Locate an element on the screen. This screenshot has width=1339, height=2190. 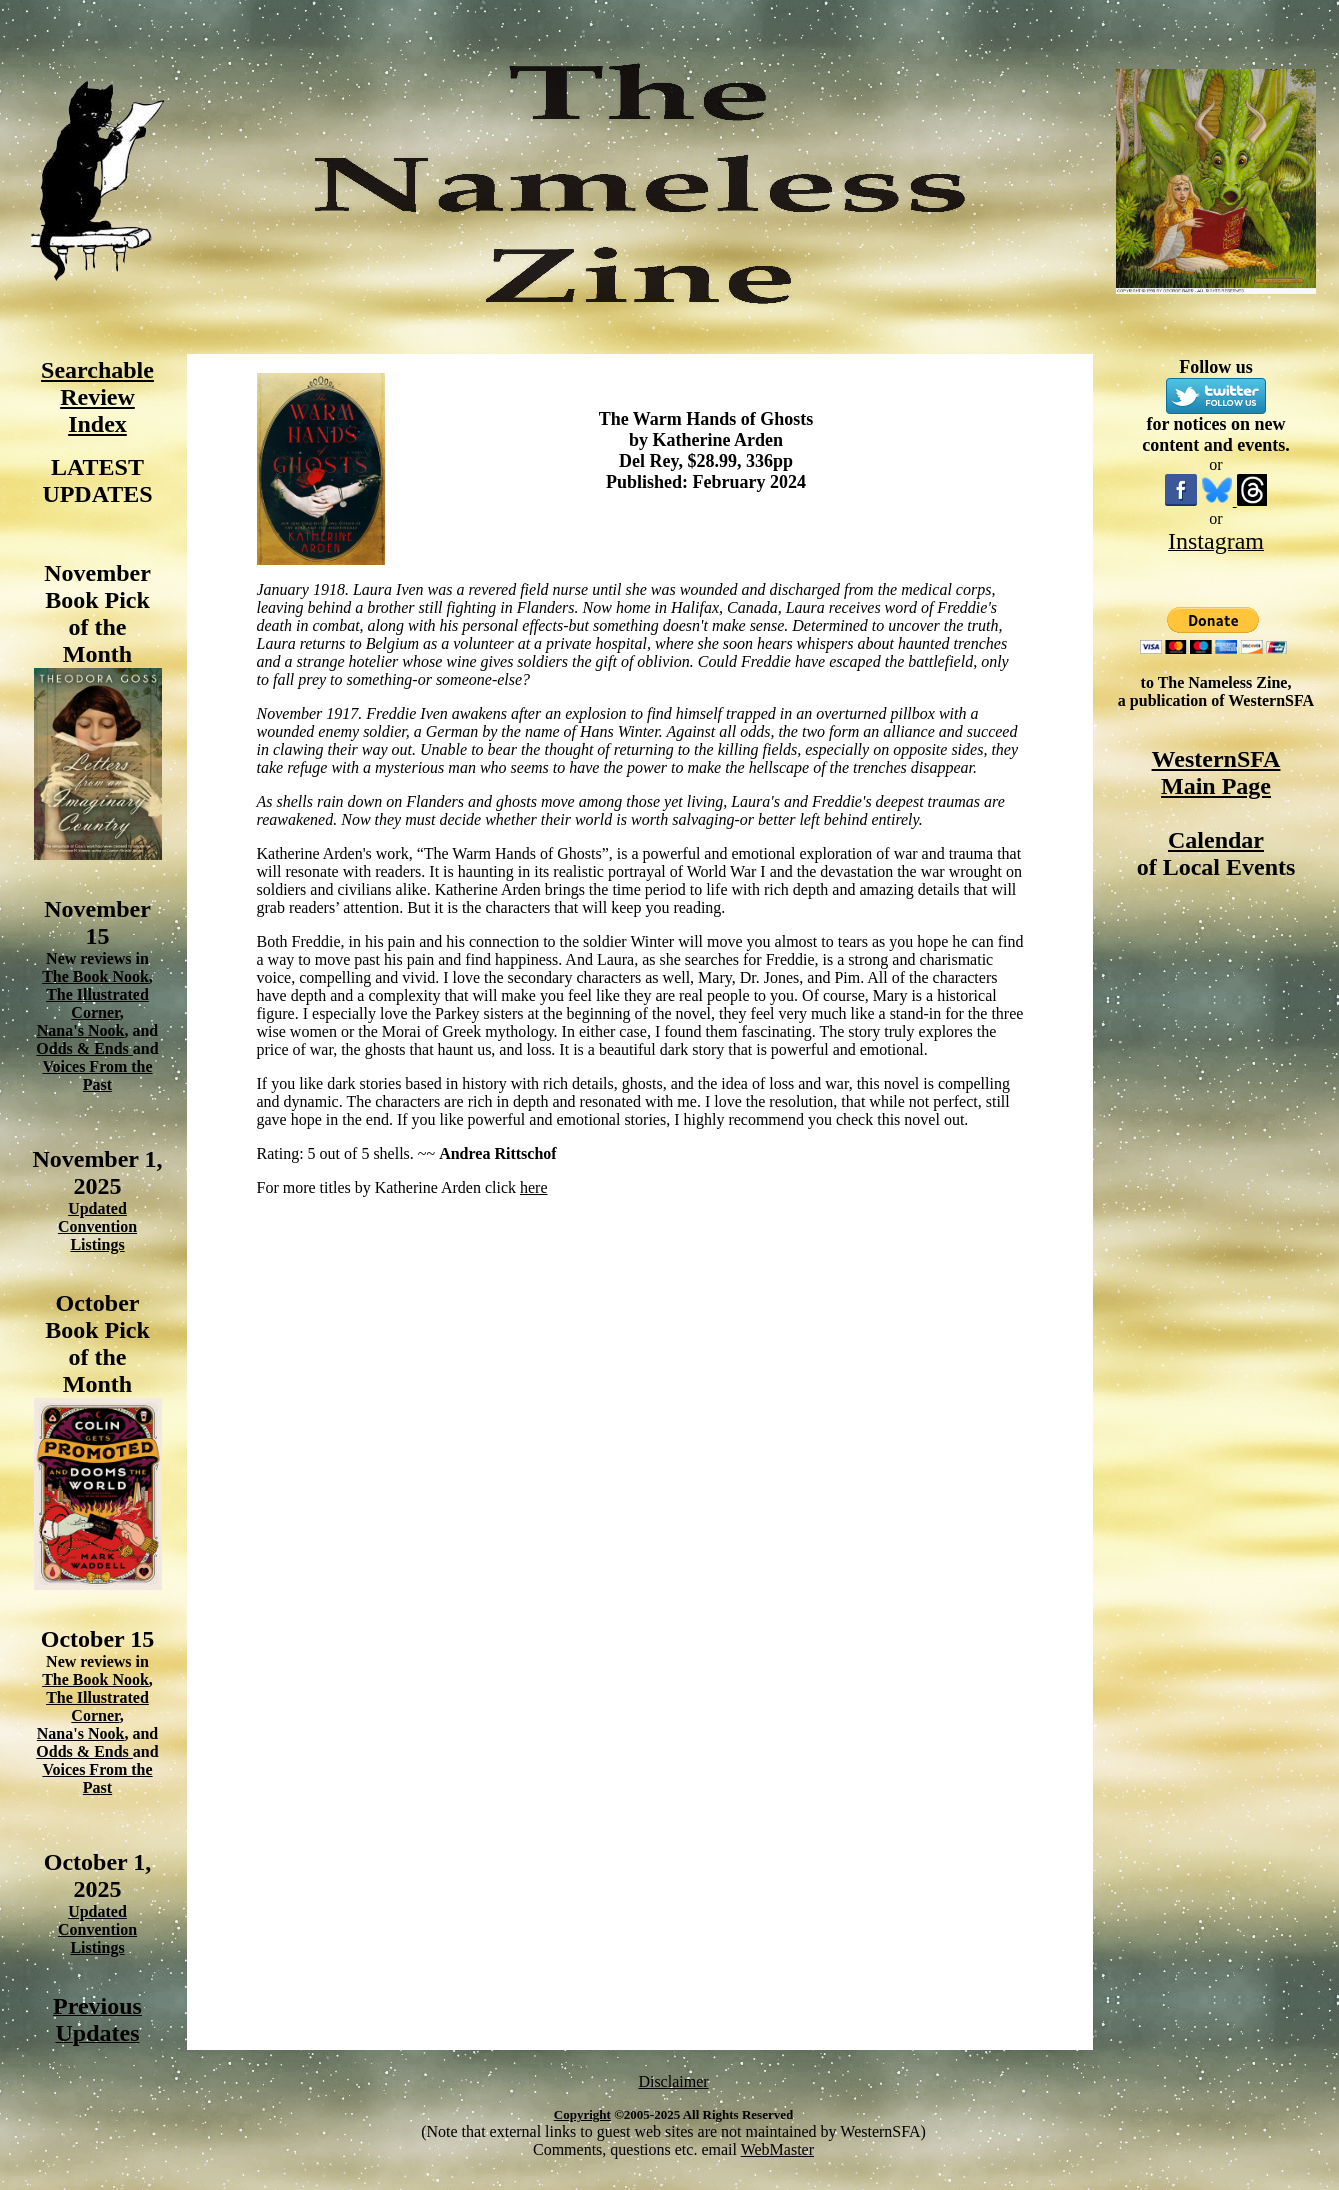
Updated Convention Listings is located at coordinates (97, 1226).